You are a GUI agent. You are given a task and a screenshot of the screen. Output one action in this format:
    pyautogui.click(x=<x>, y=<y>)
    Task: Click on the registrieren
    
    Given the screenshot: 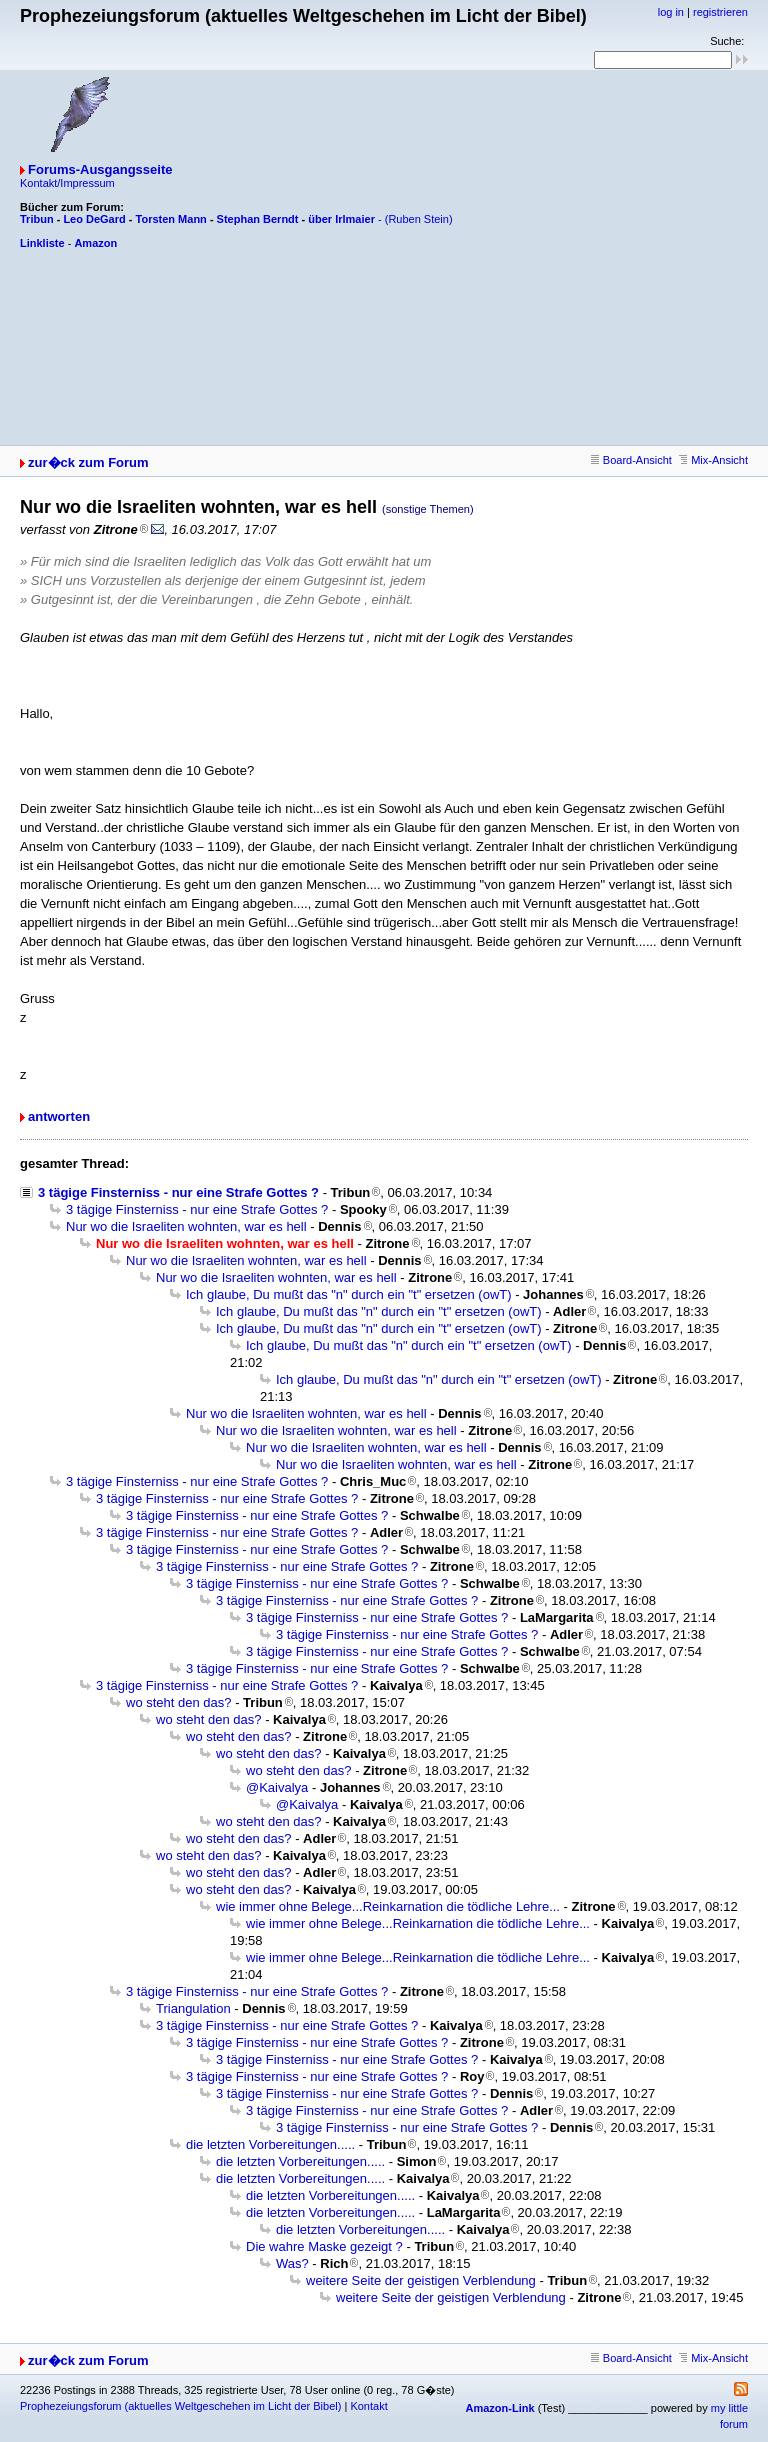 What is the action you would take?
    pyautogui.click(x=720, y=12)
    